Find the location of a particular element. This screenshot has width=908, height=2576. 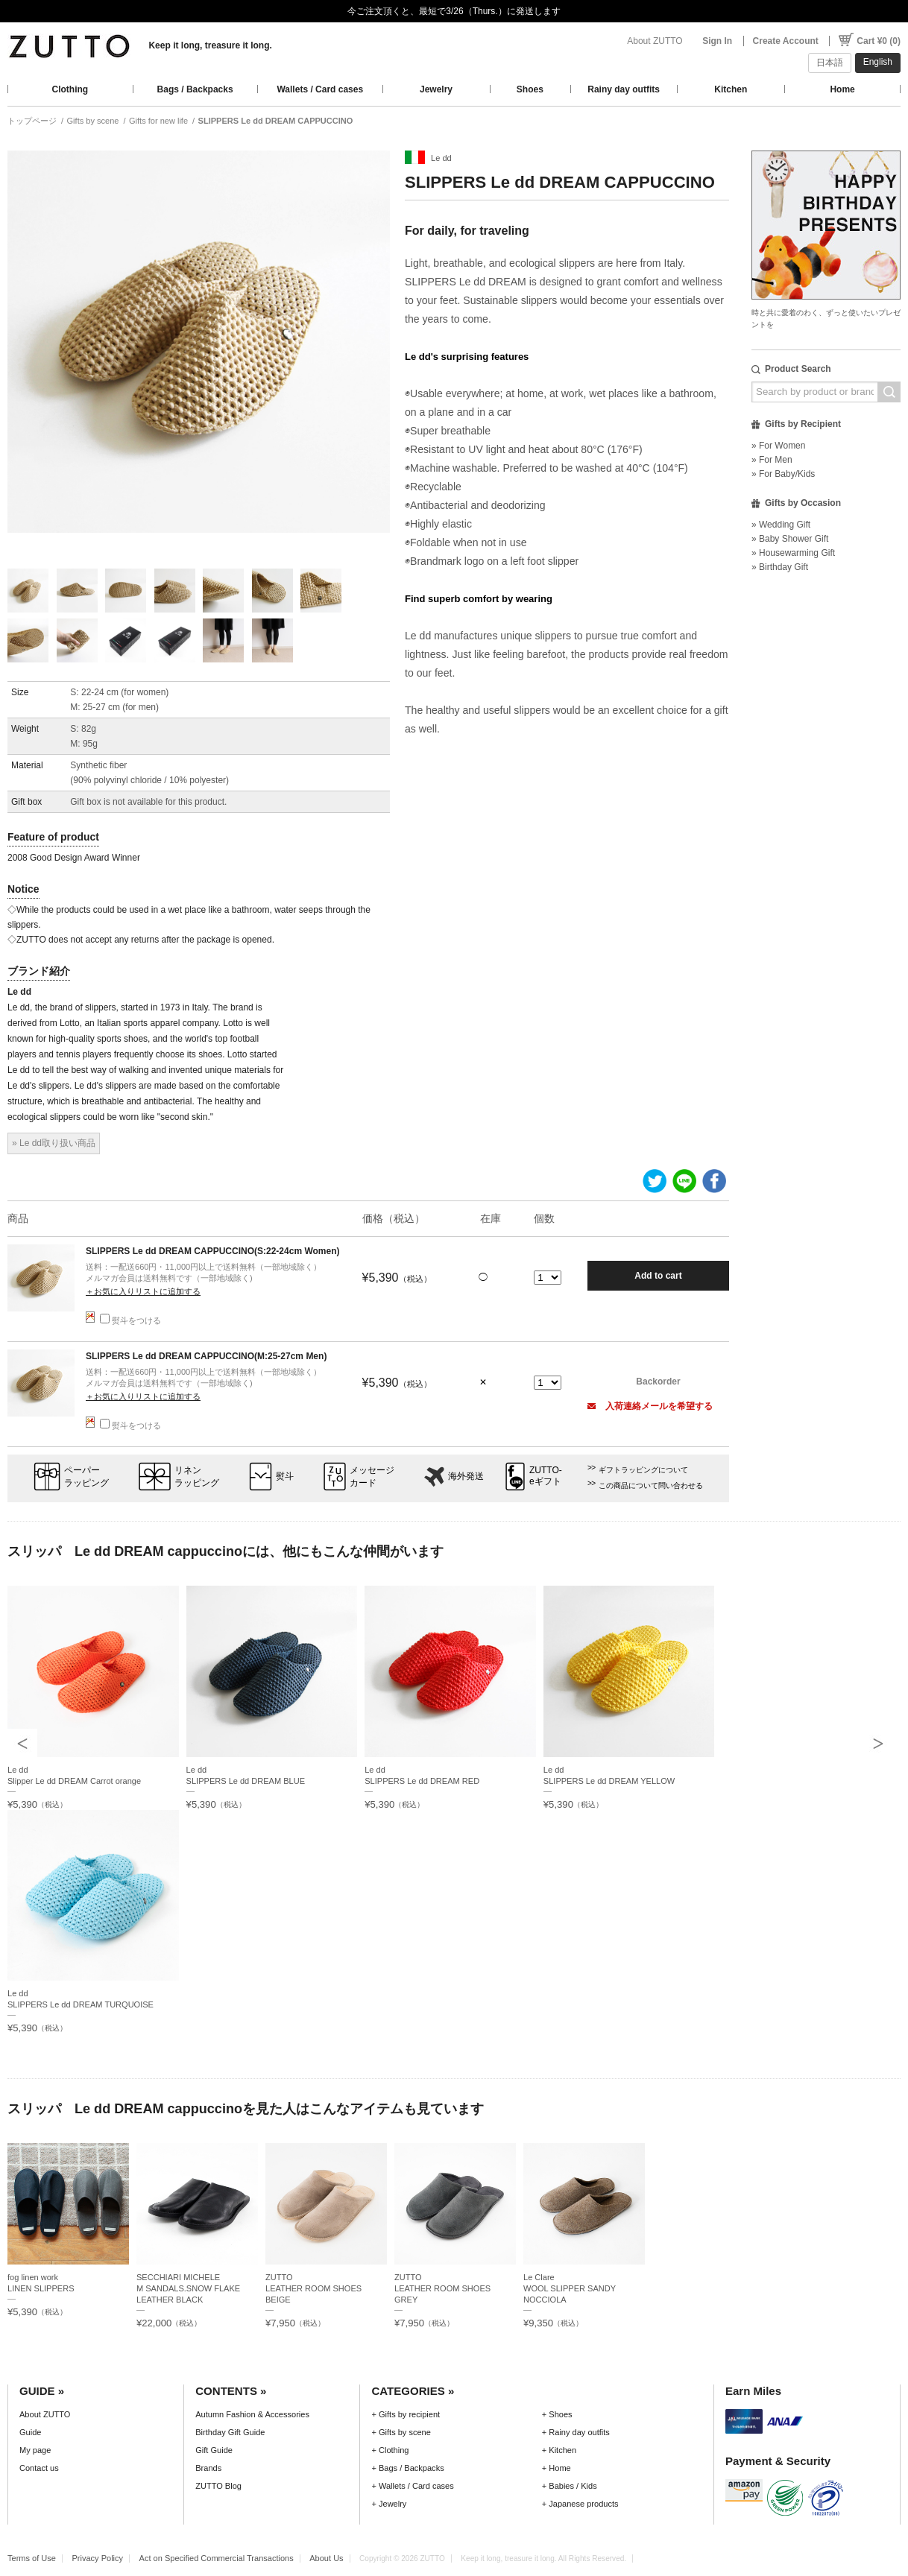

About Us is located at coordinates (326, 2558).